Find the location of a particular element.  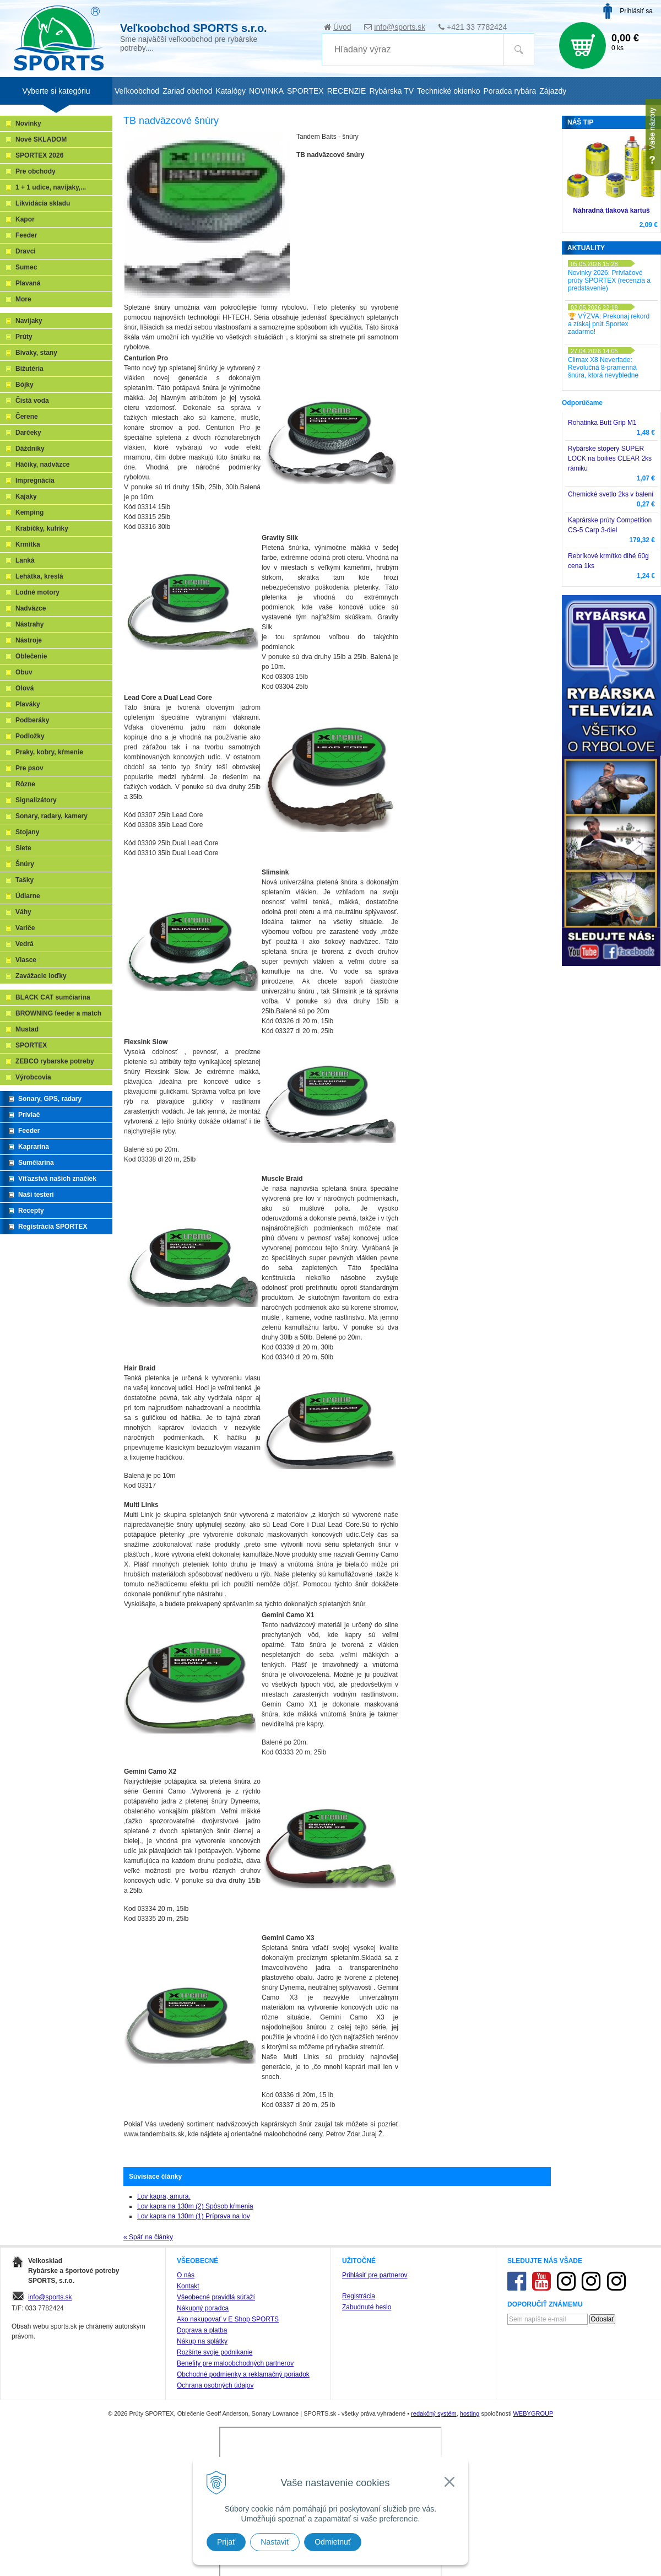

Prúty is located at coordinates (23, 337).